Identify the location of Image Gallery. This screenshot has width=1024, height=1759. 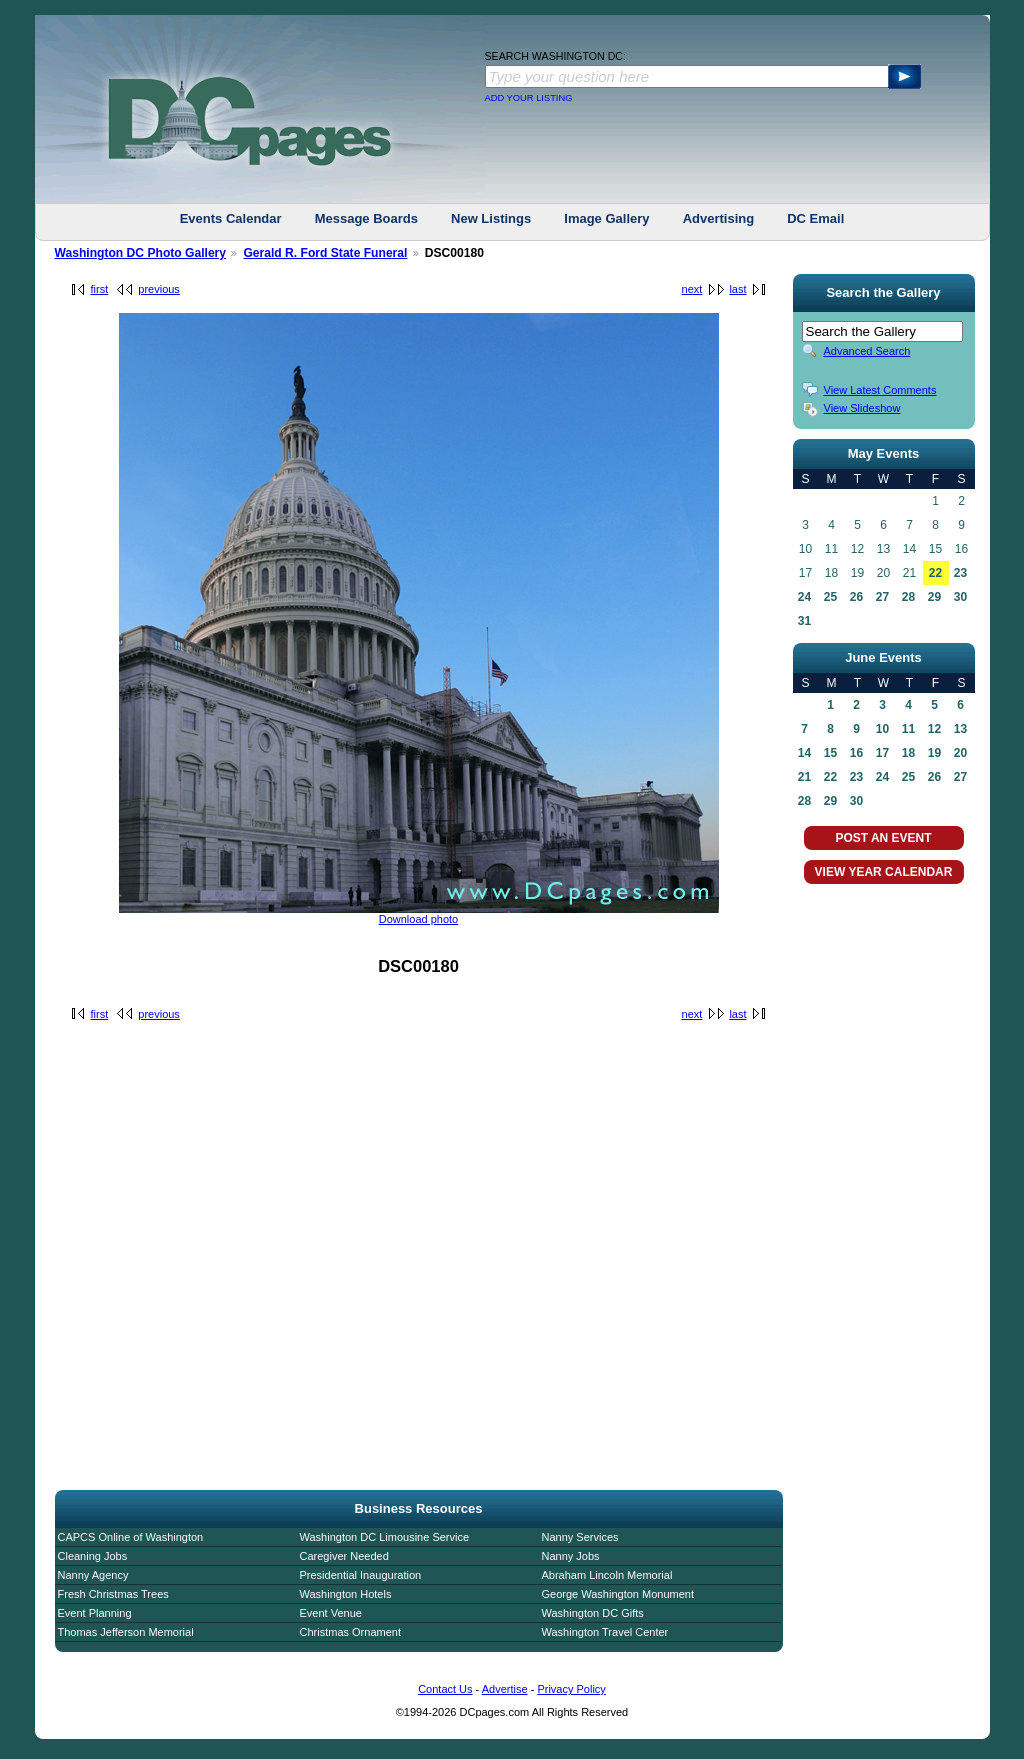
(606, 218).